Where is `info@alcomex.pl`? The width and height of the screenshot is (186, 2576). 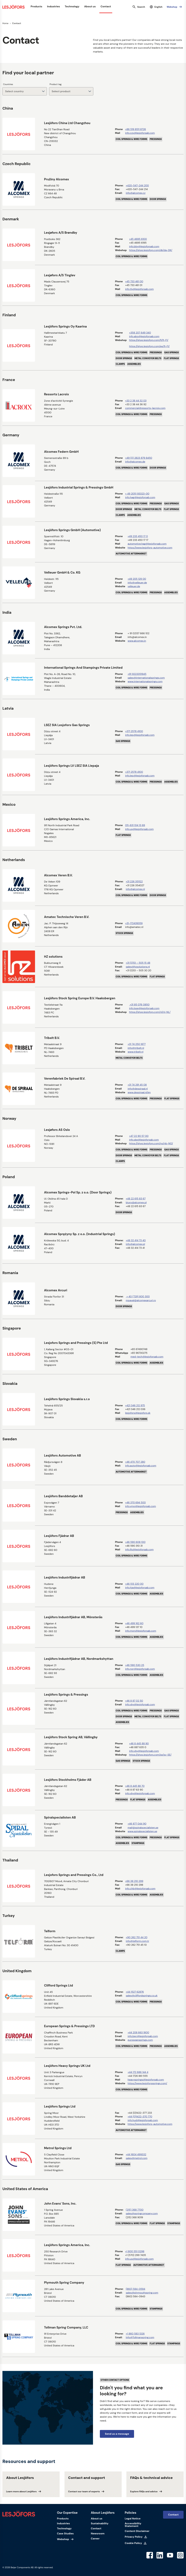
info@alcomex.pl is located at coordinates (135, 1244).